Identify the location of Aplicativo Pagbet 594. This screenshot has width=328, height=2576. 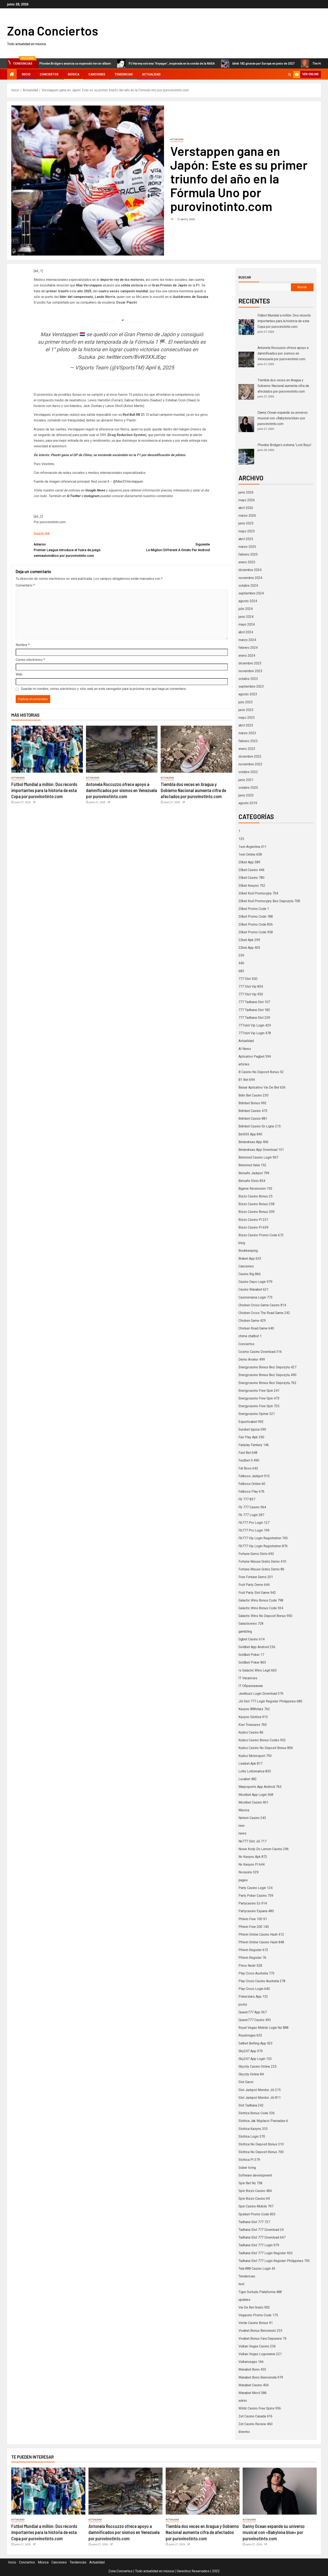
(254, 1056).